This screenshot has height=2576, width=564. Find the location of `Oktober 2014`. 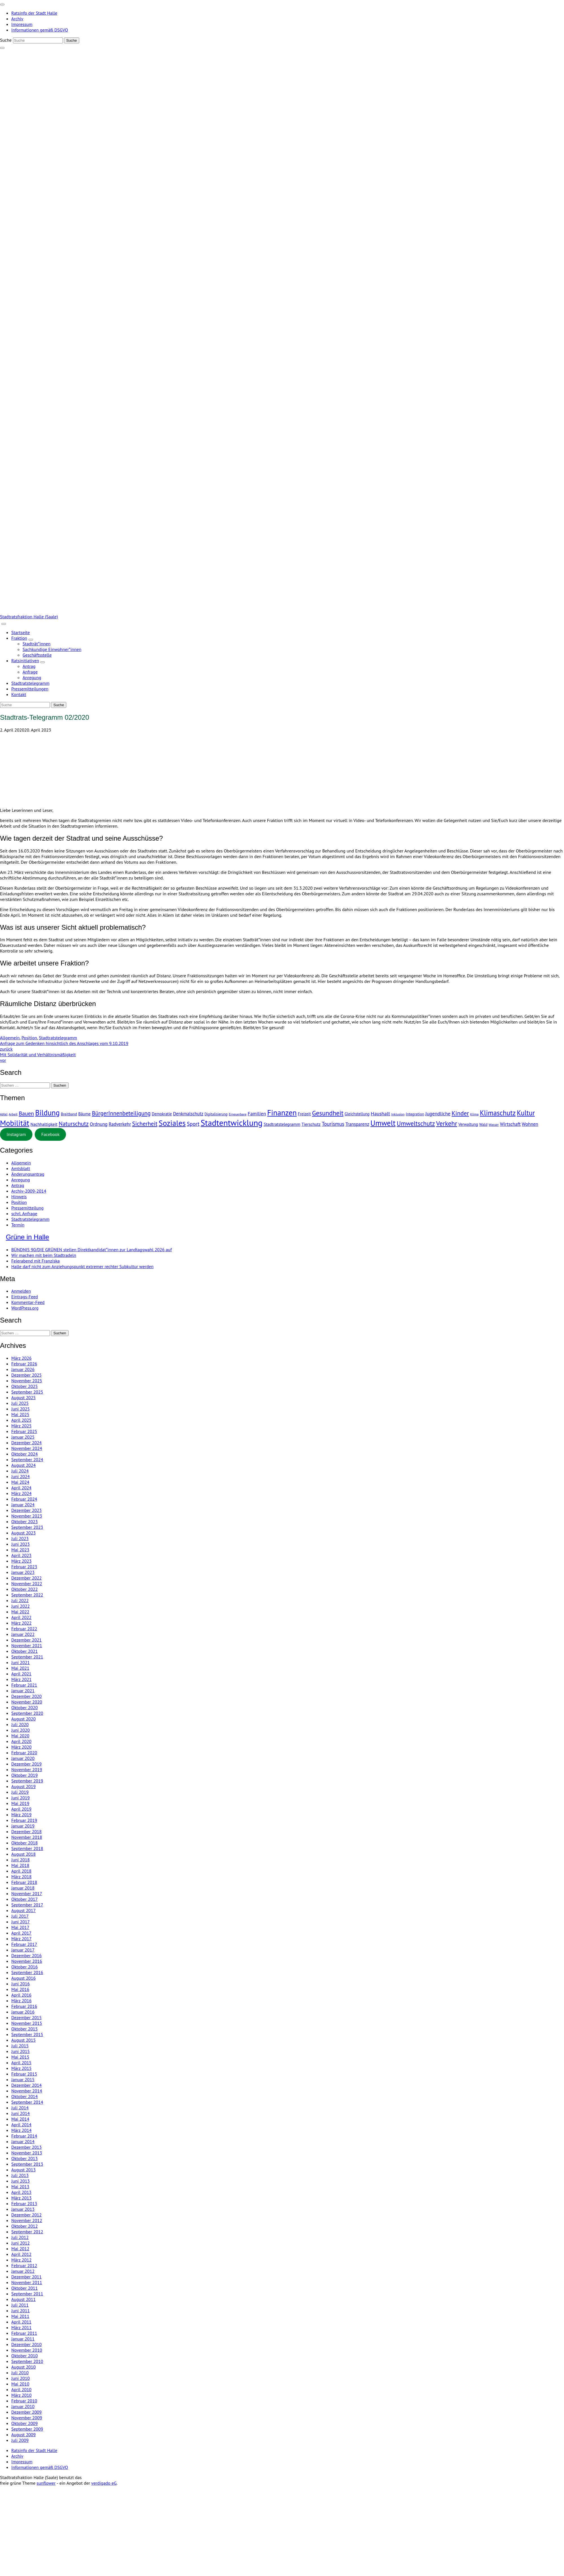

Oktober 2014 is located at coordinates (24, 2096).